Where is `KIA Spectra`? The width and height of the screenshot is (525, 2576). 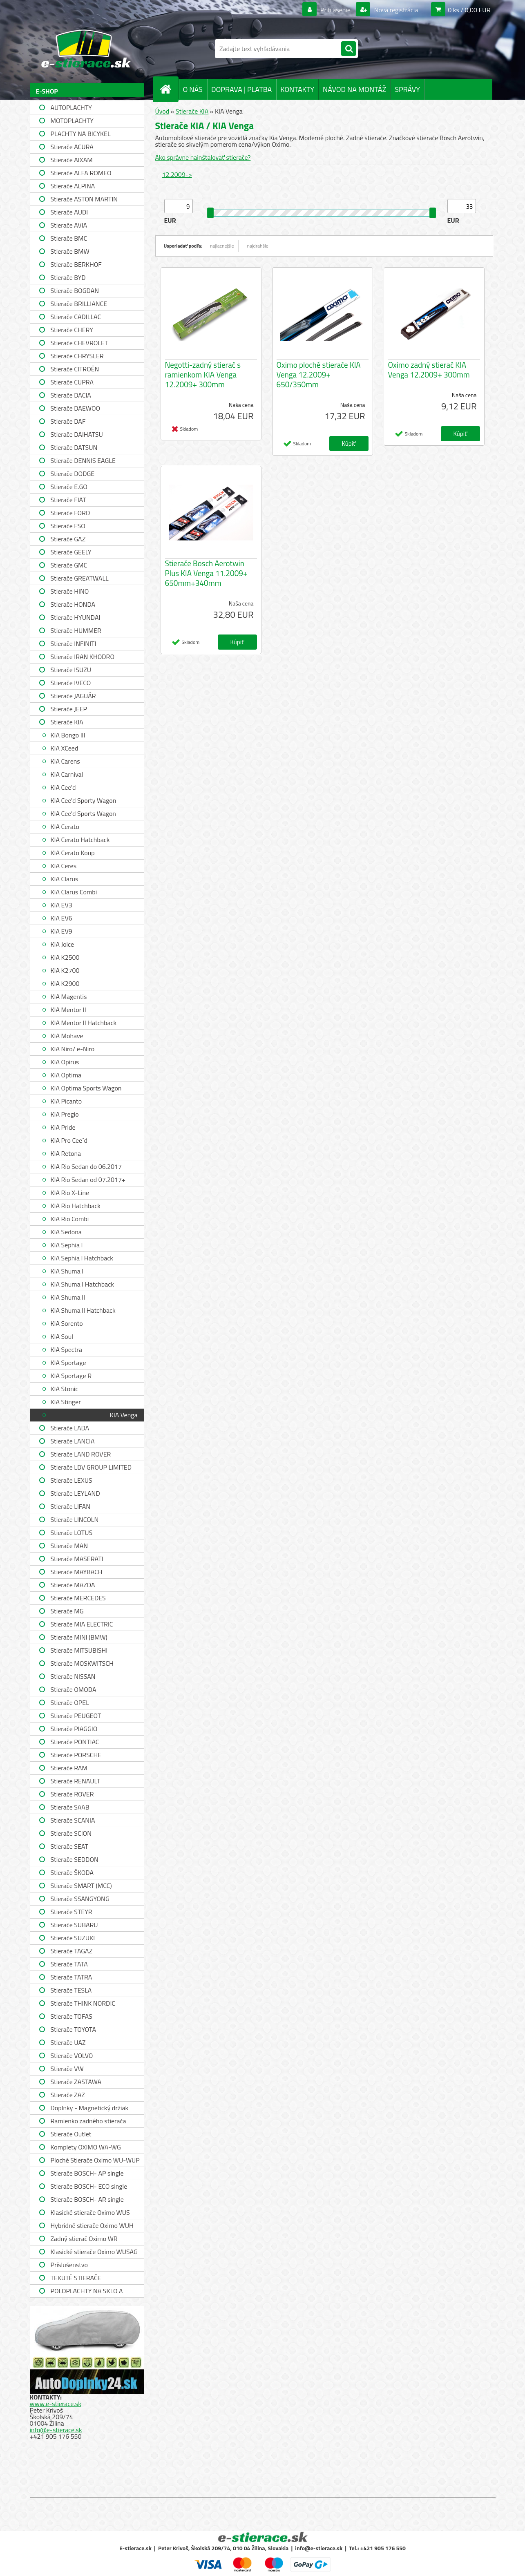
KIA Spectra is located at coordinates (66, 1349).